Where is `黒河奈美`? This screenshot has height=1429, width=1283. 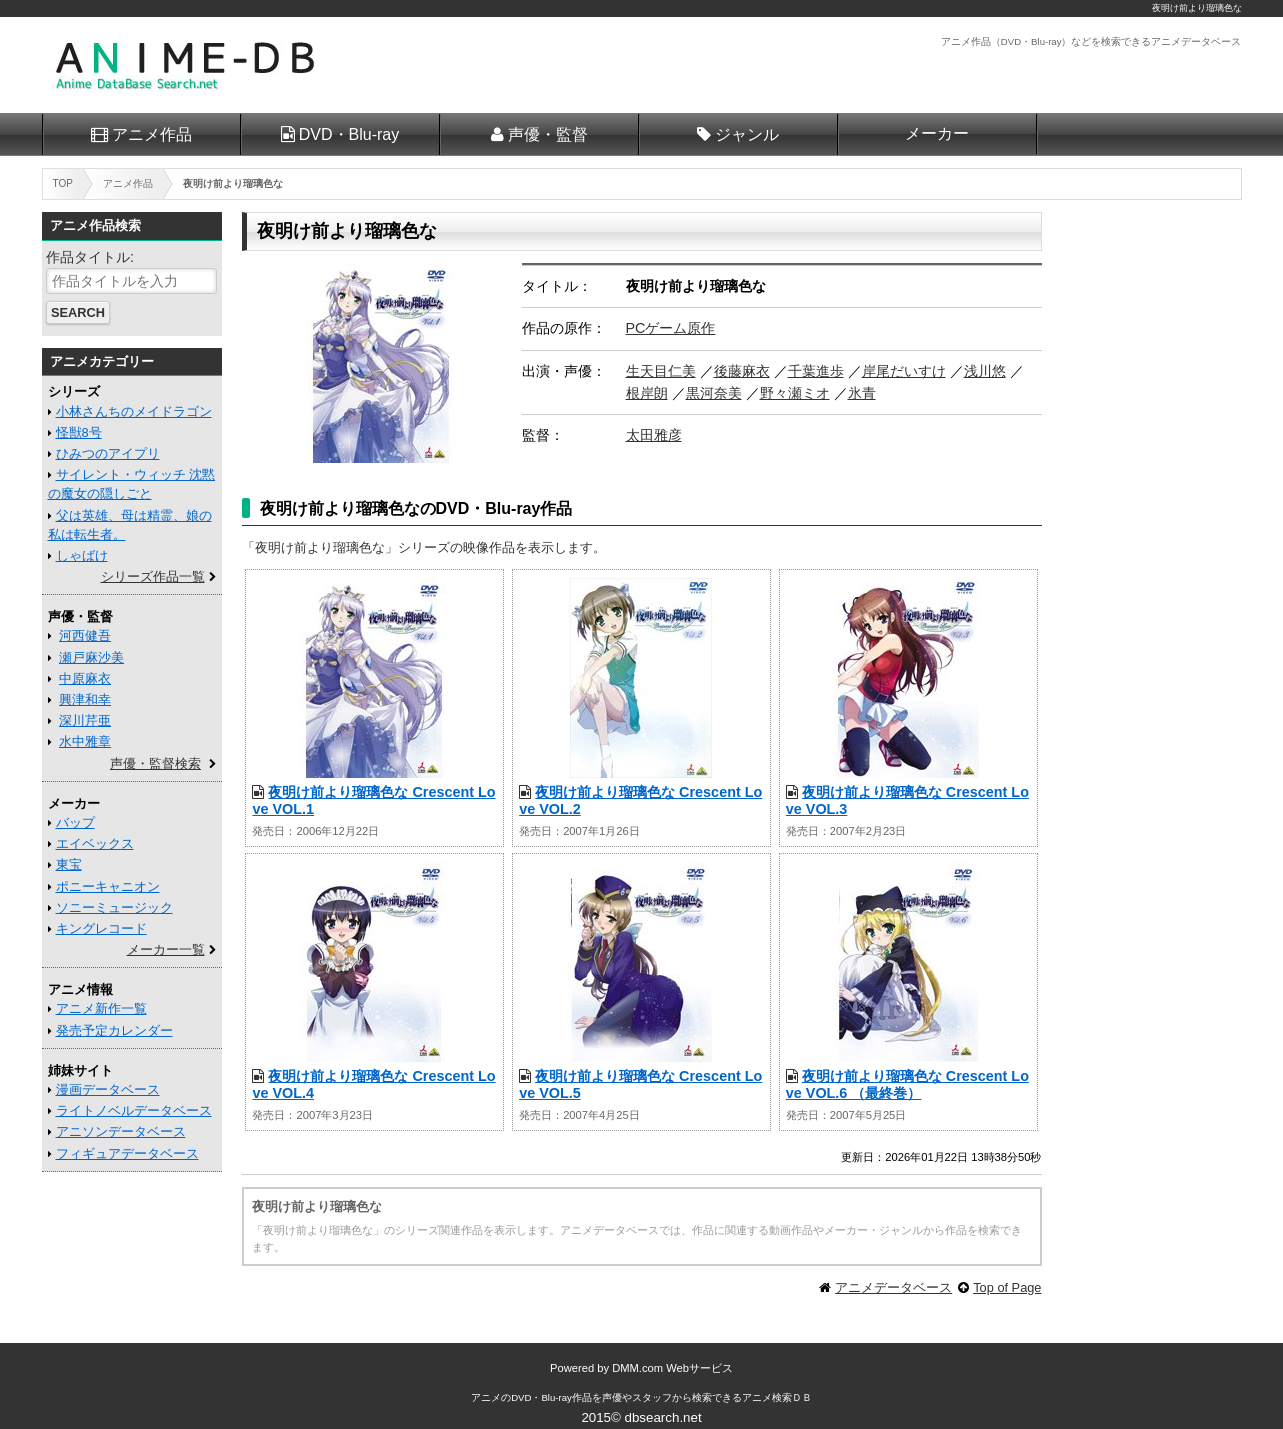
黒河奈美 is located at coordinates (714, 393).